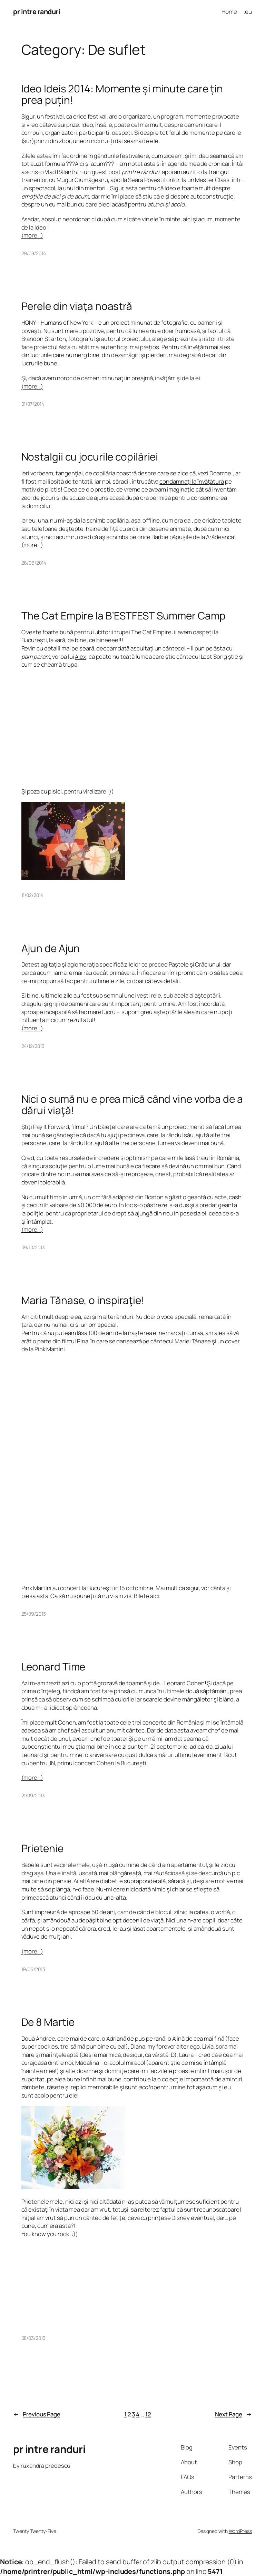 The height and width of the screenshot is (2576, 265). Describe the element at coordinates (233, 2414) in the screenshot. I see `Next Page` at that location.